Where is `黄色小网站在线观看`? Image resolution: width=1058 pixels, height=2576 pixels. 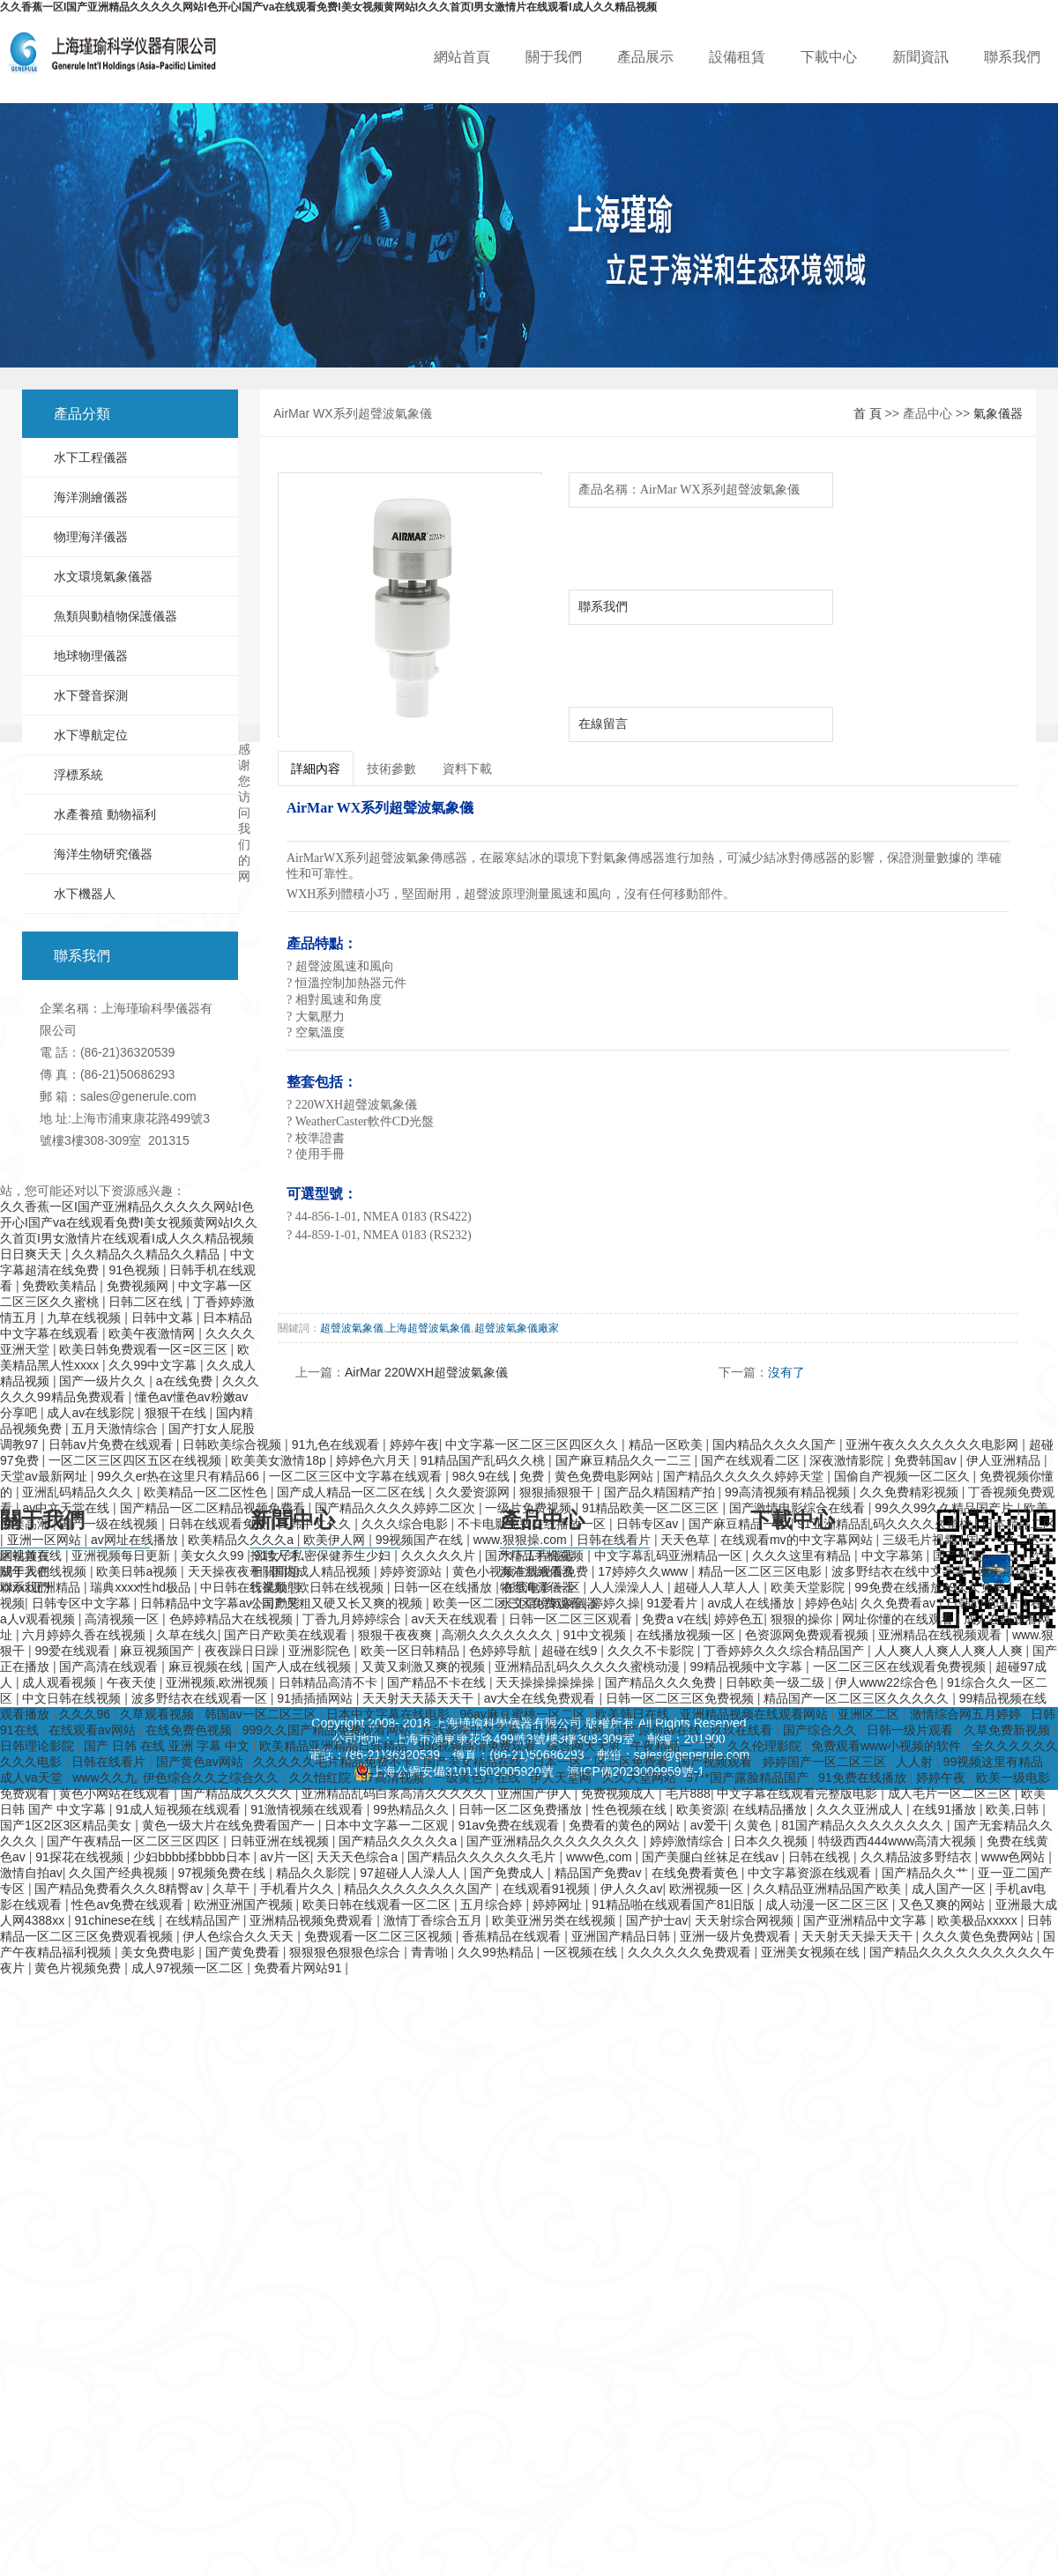
黄色小网站在线观看 is located at coordinates (116, 1793).